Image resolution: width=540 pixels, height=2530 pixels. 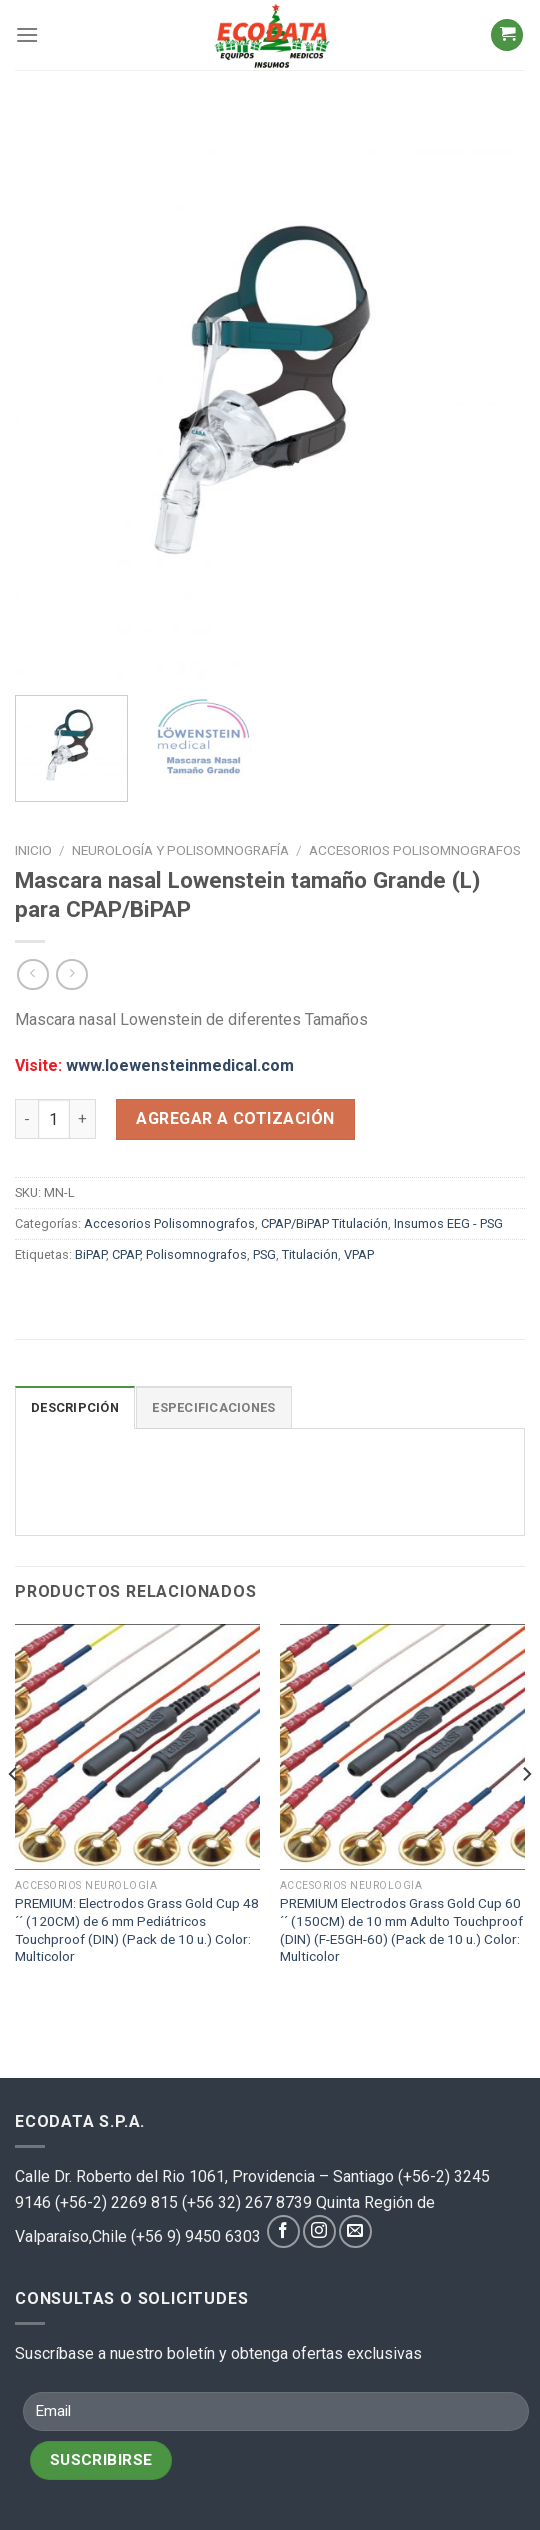 I want to click on www.loewensteinmedical.com, so click(x=180, y=1065).